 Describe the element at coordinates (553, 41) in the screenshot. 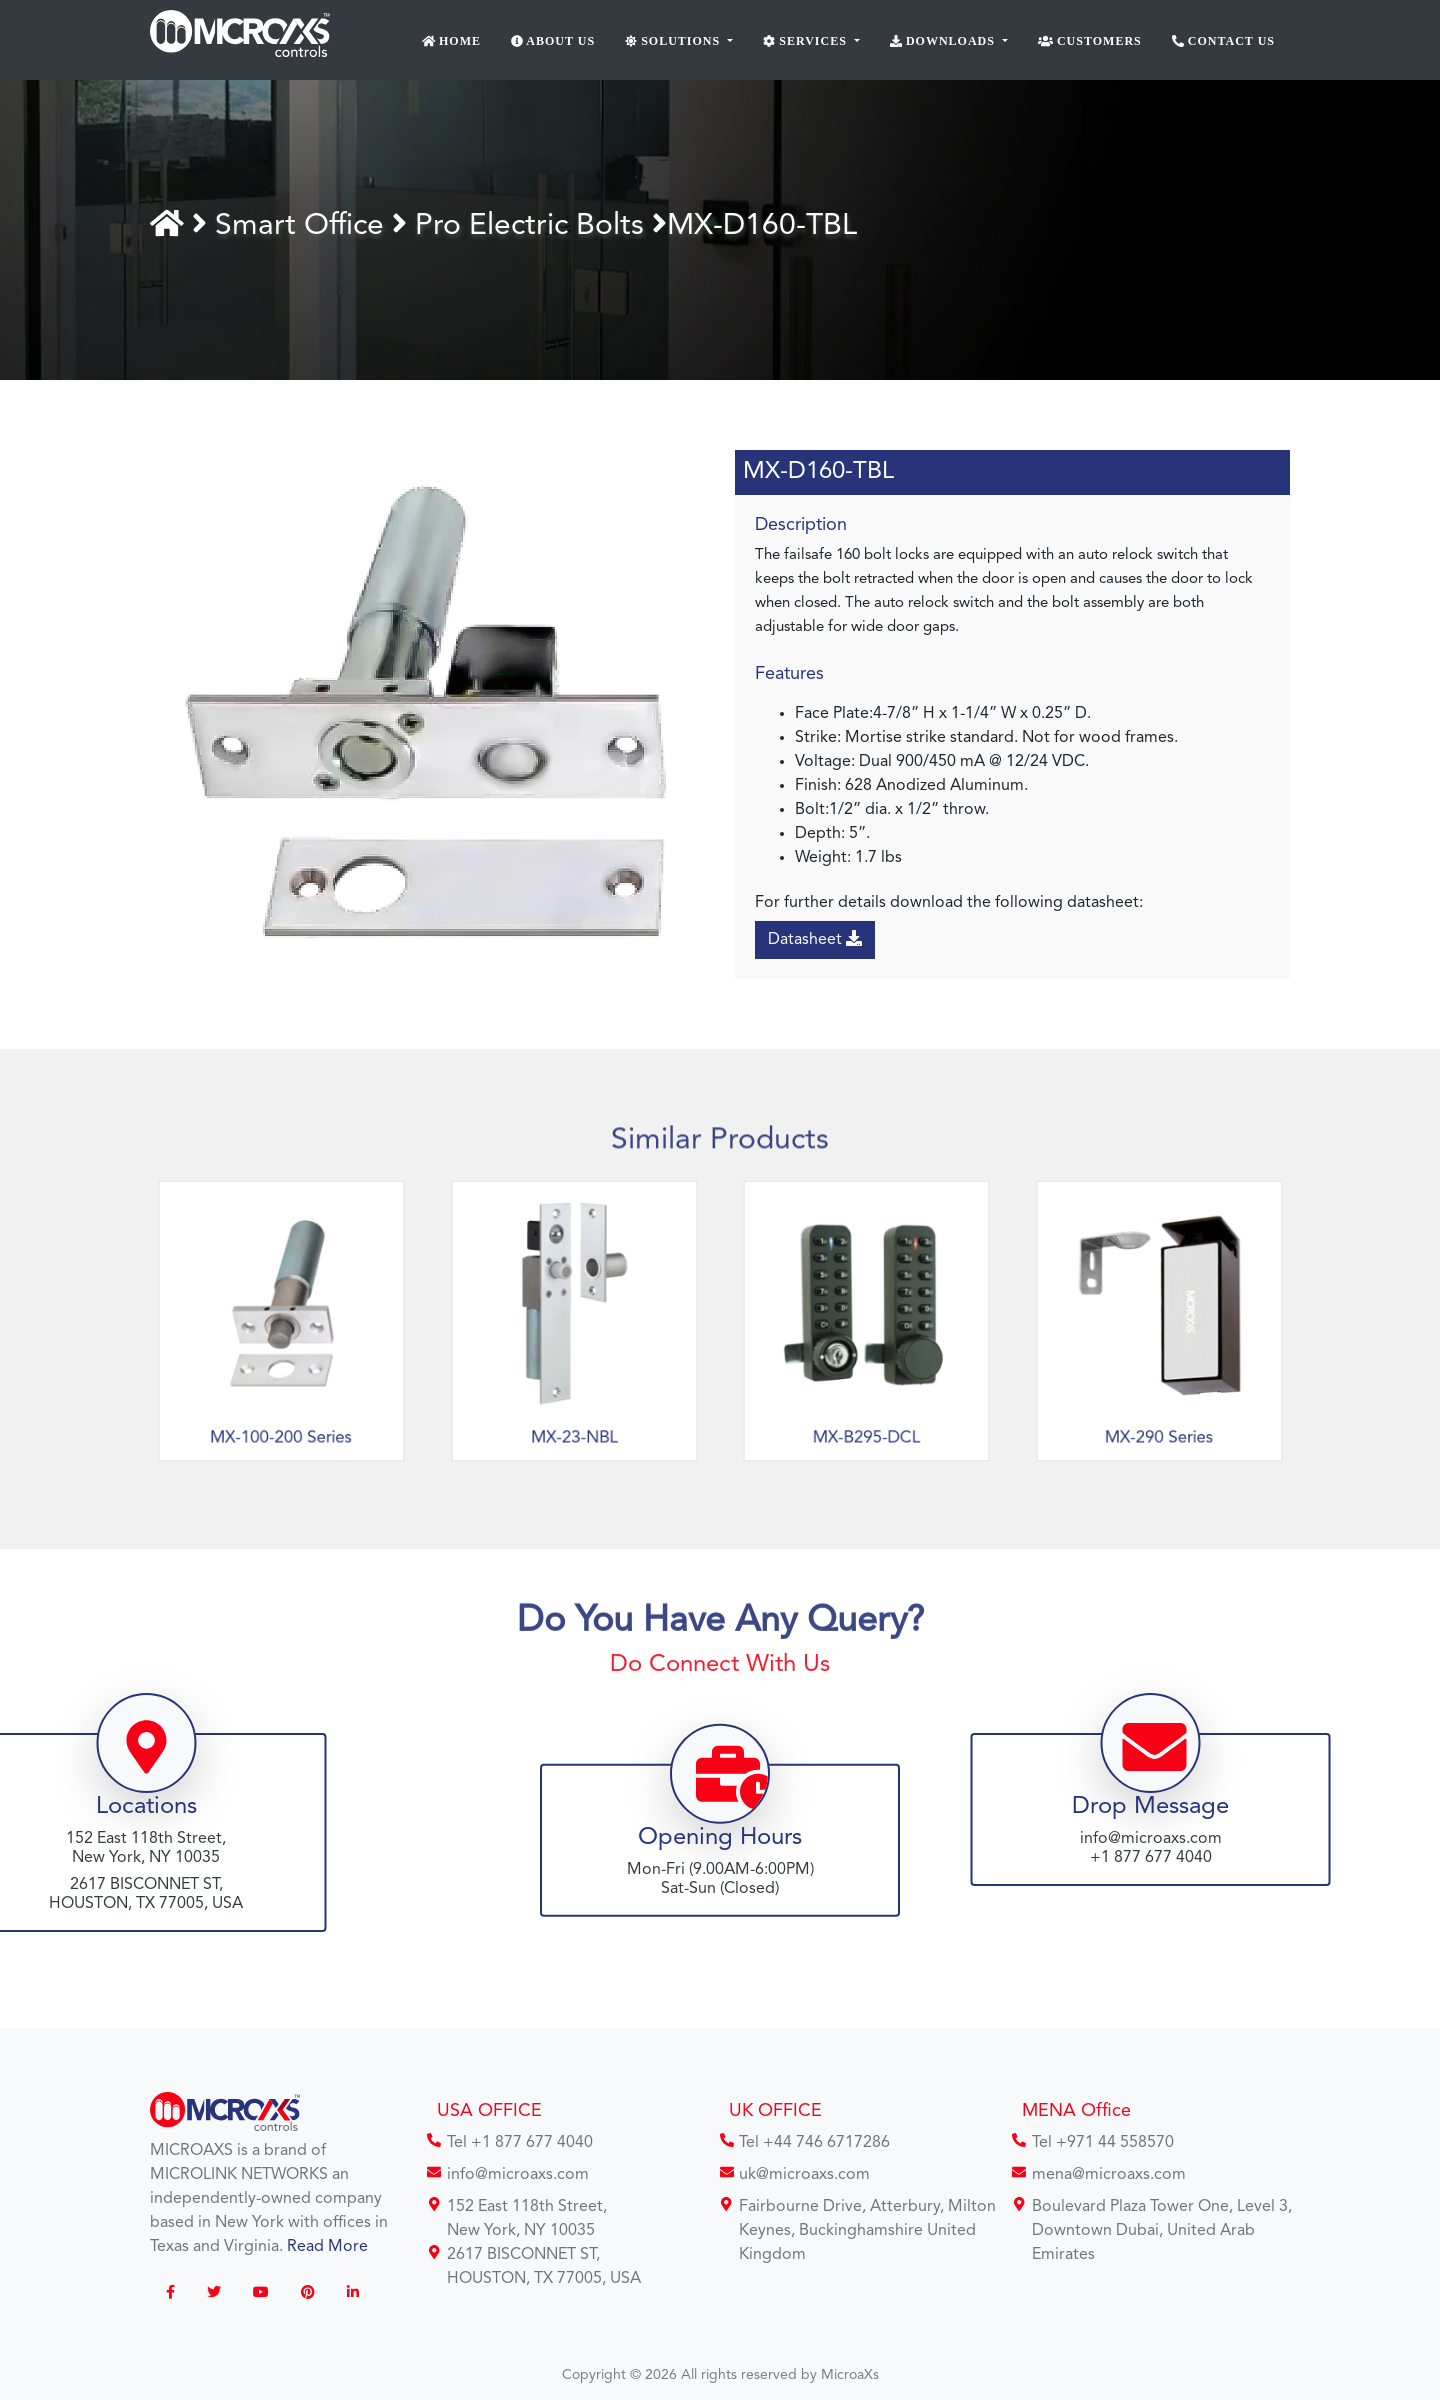

I see `About Us` at that location.